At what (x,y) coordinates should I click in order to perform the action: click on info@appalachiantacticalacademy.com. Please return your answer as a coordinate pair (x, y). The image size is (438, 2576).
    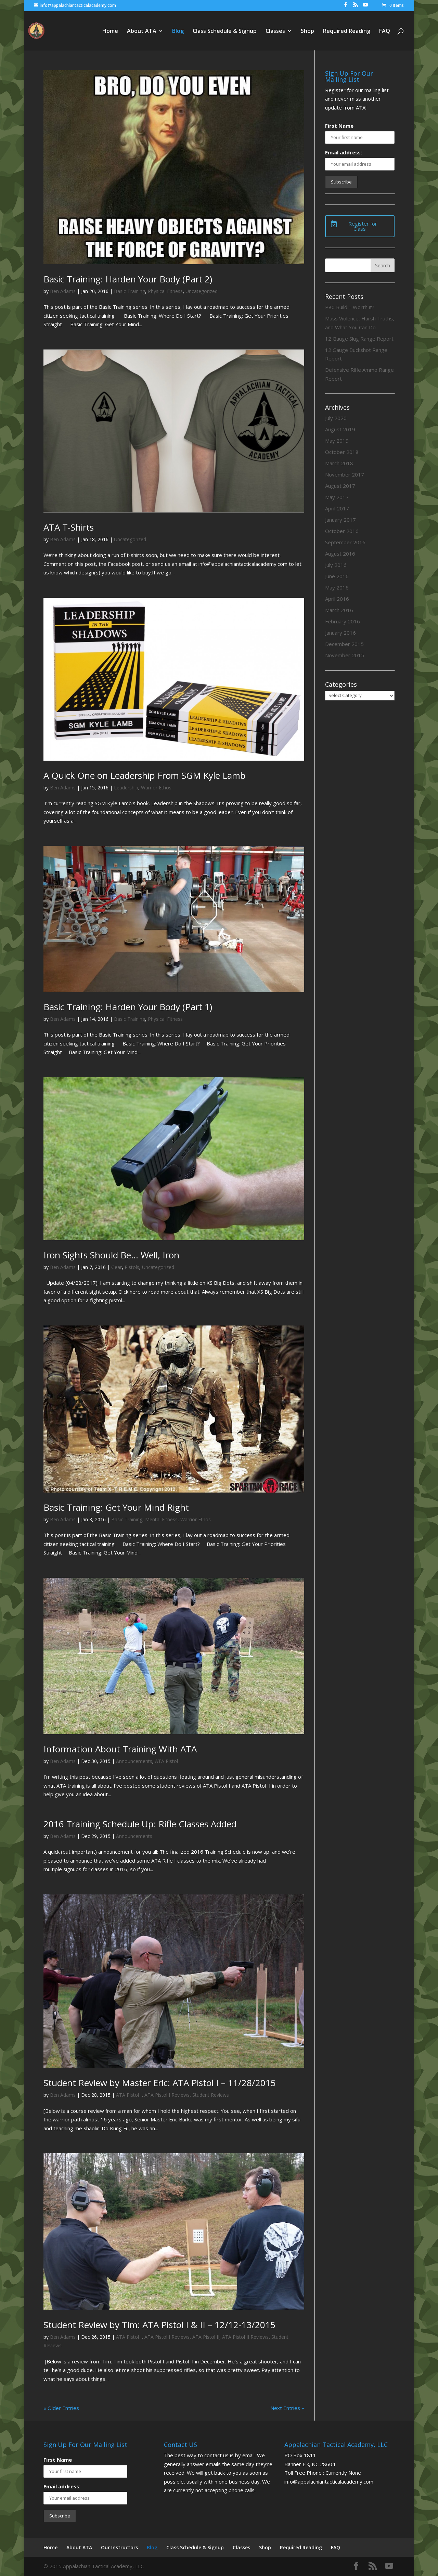
    Looking at the image, I should click on (328, 2481).